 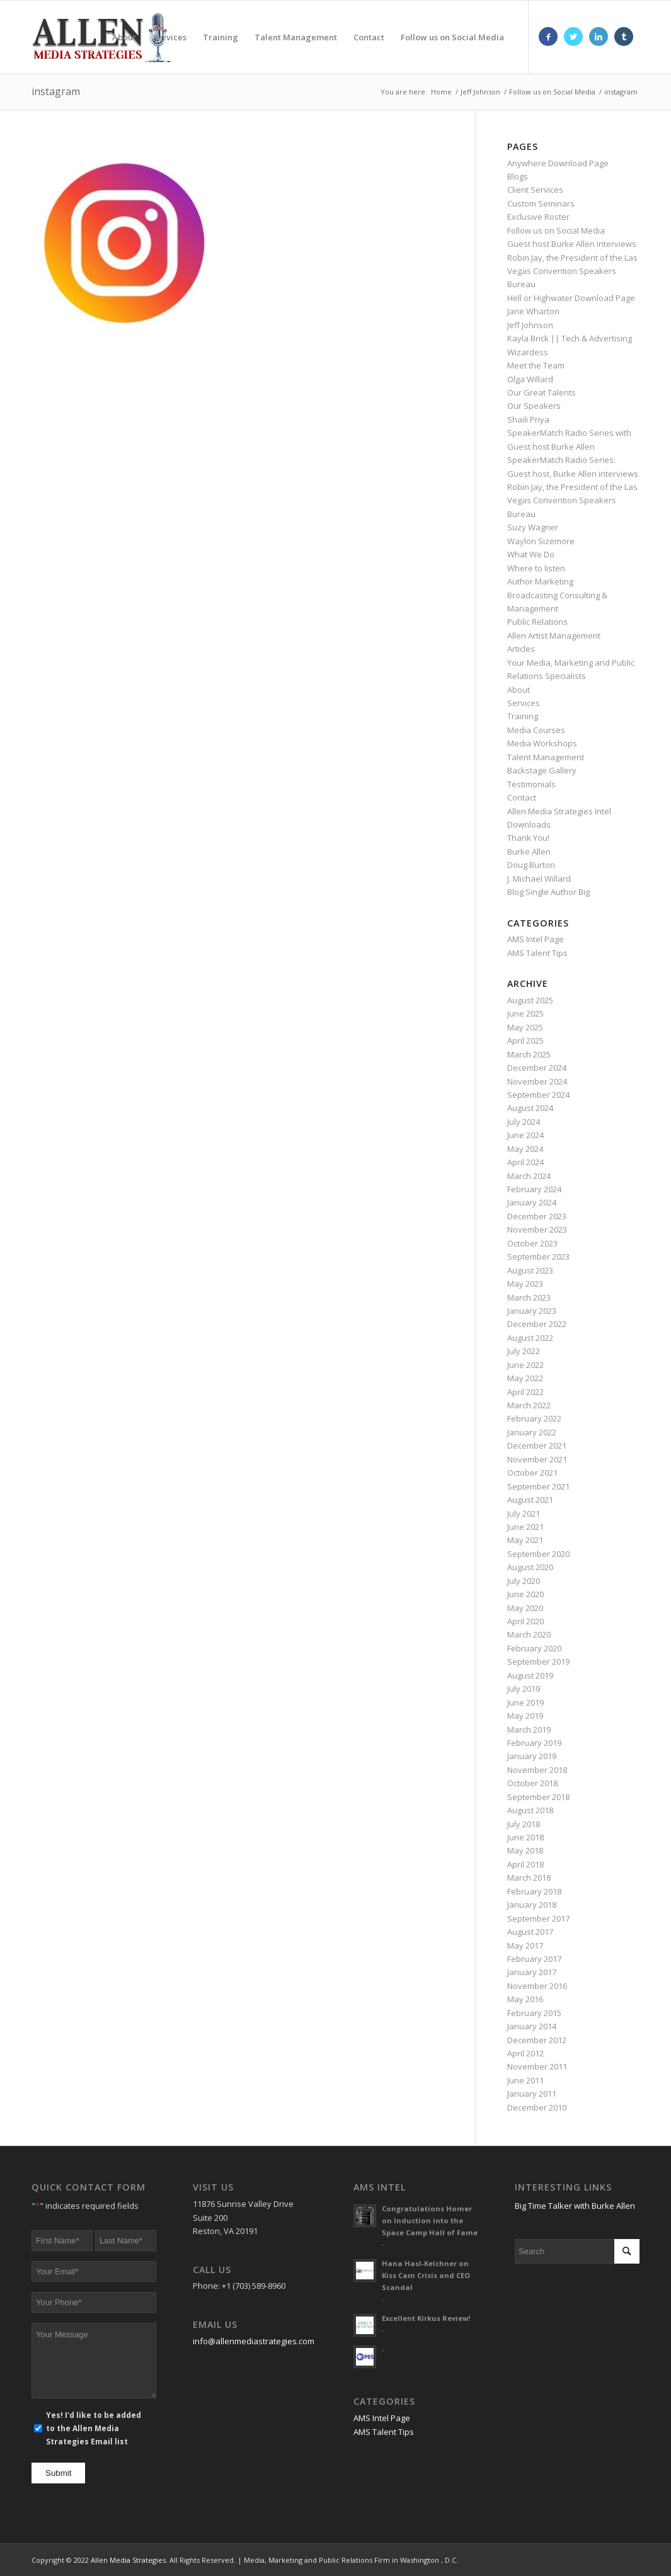 I want to click on March 2023, so click(x=529, y=1297).